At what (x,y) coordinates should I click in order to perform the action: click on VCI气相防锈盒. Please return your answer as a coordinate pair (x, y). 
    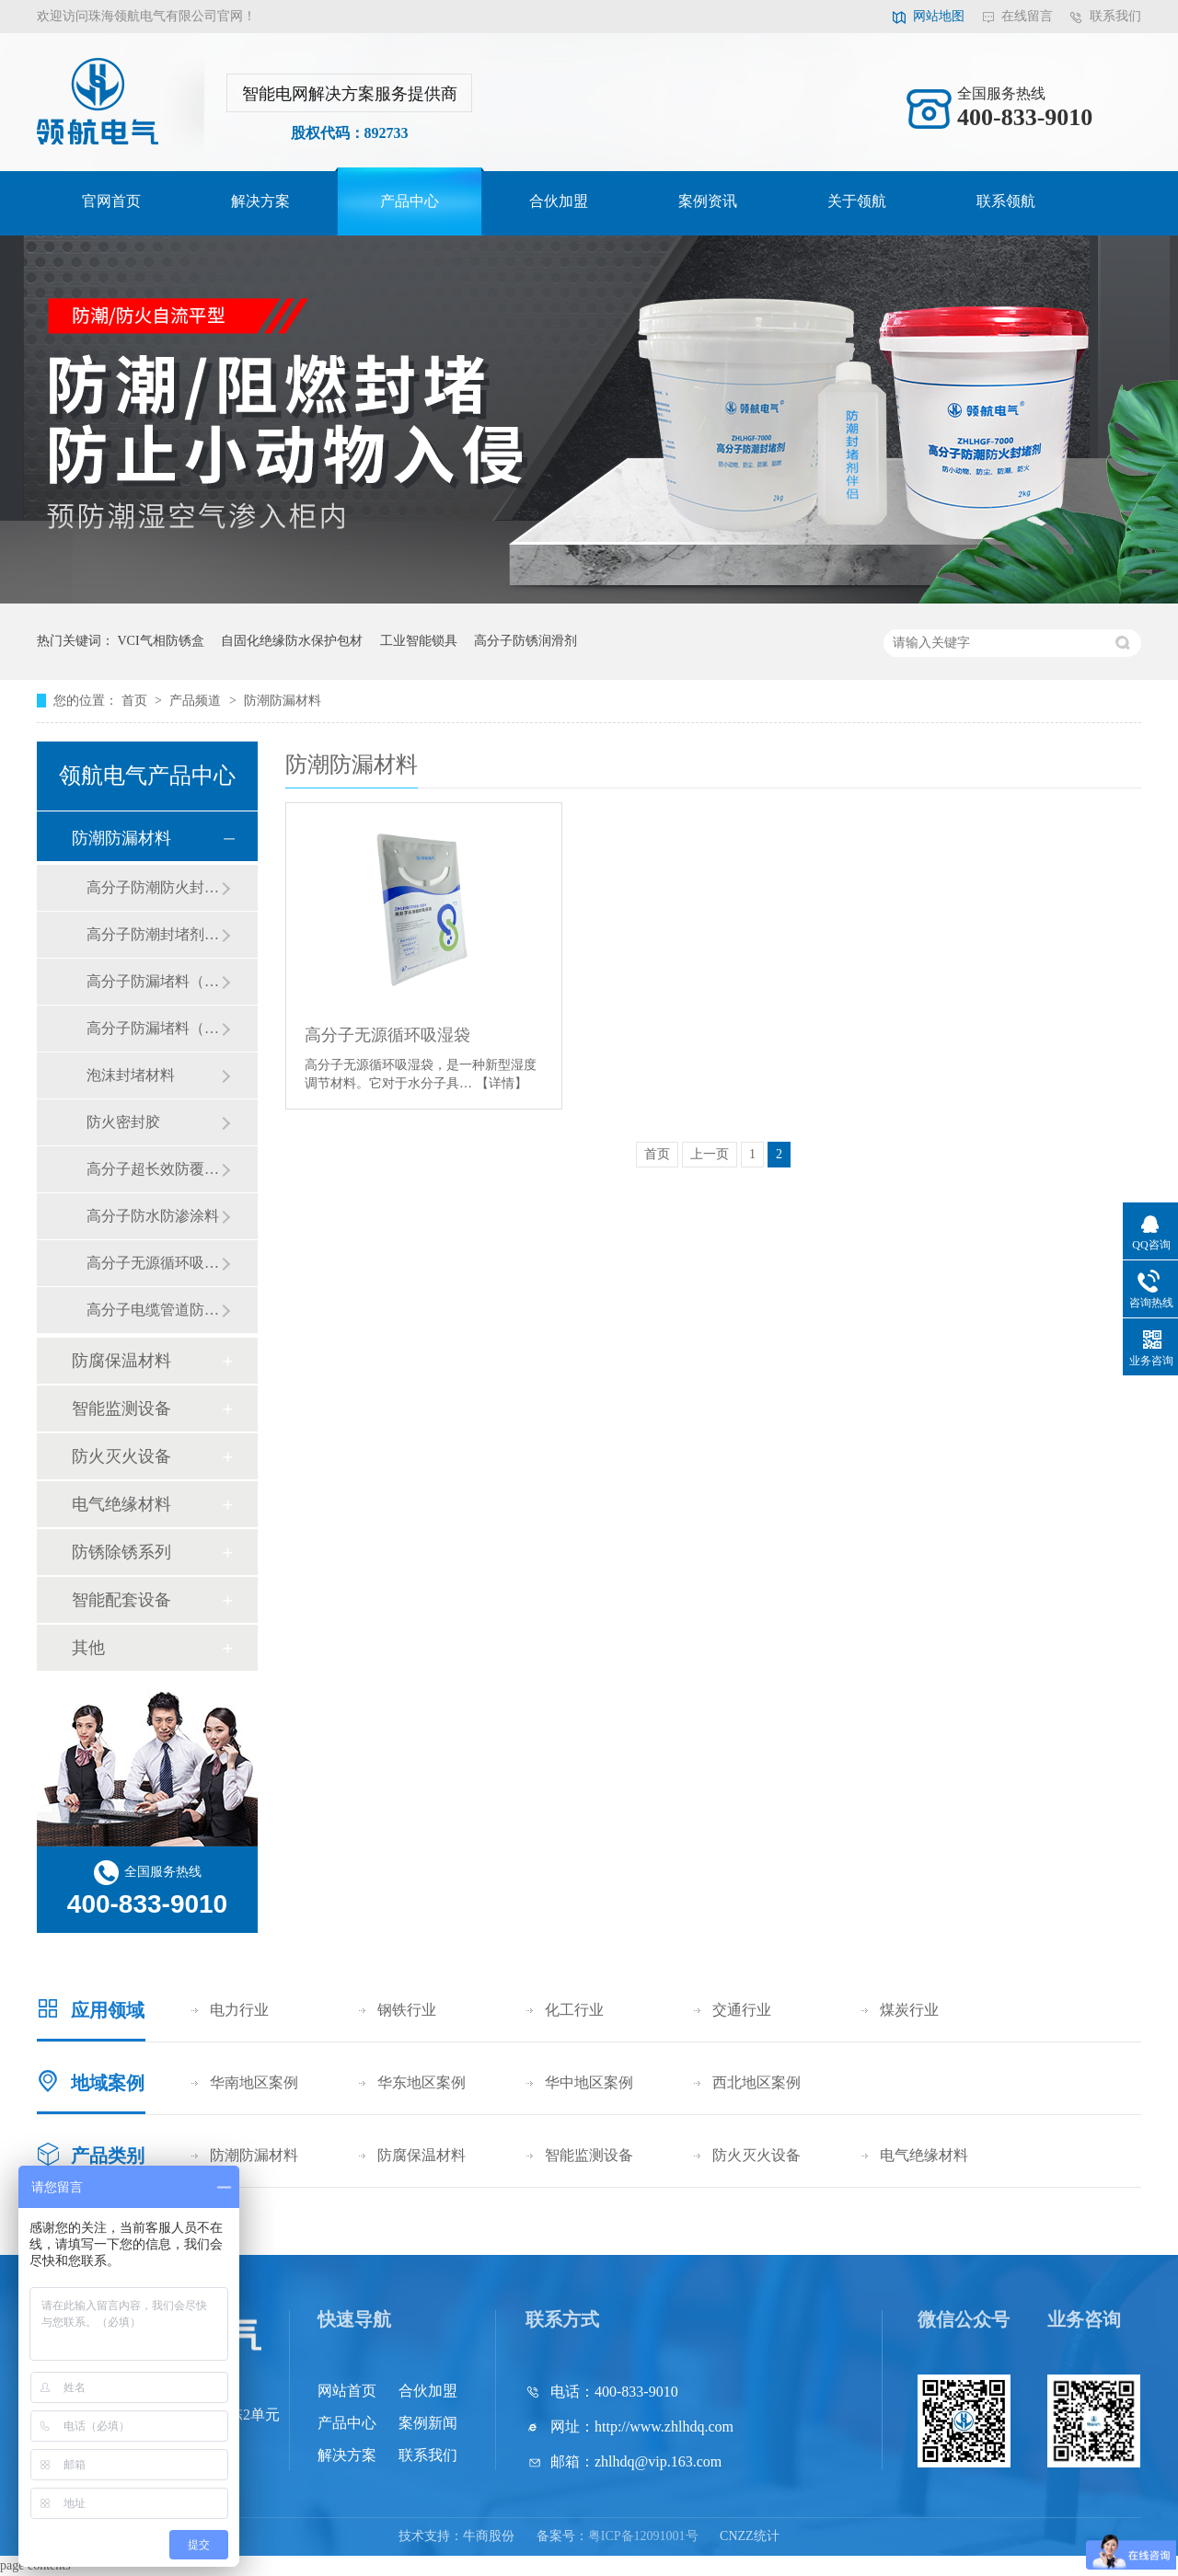
    Looking at the image, I should click on (161, 641).